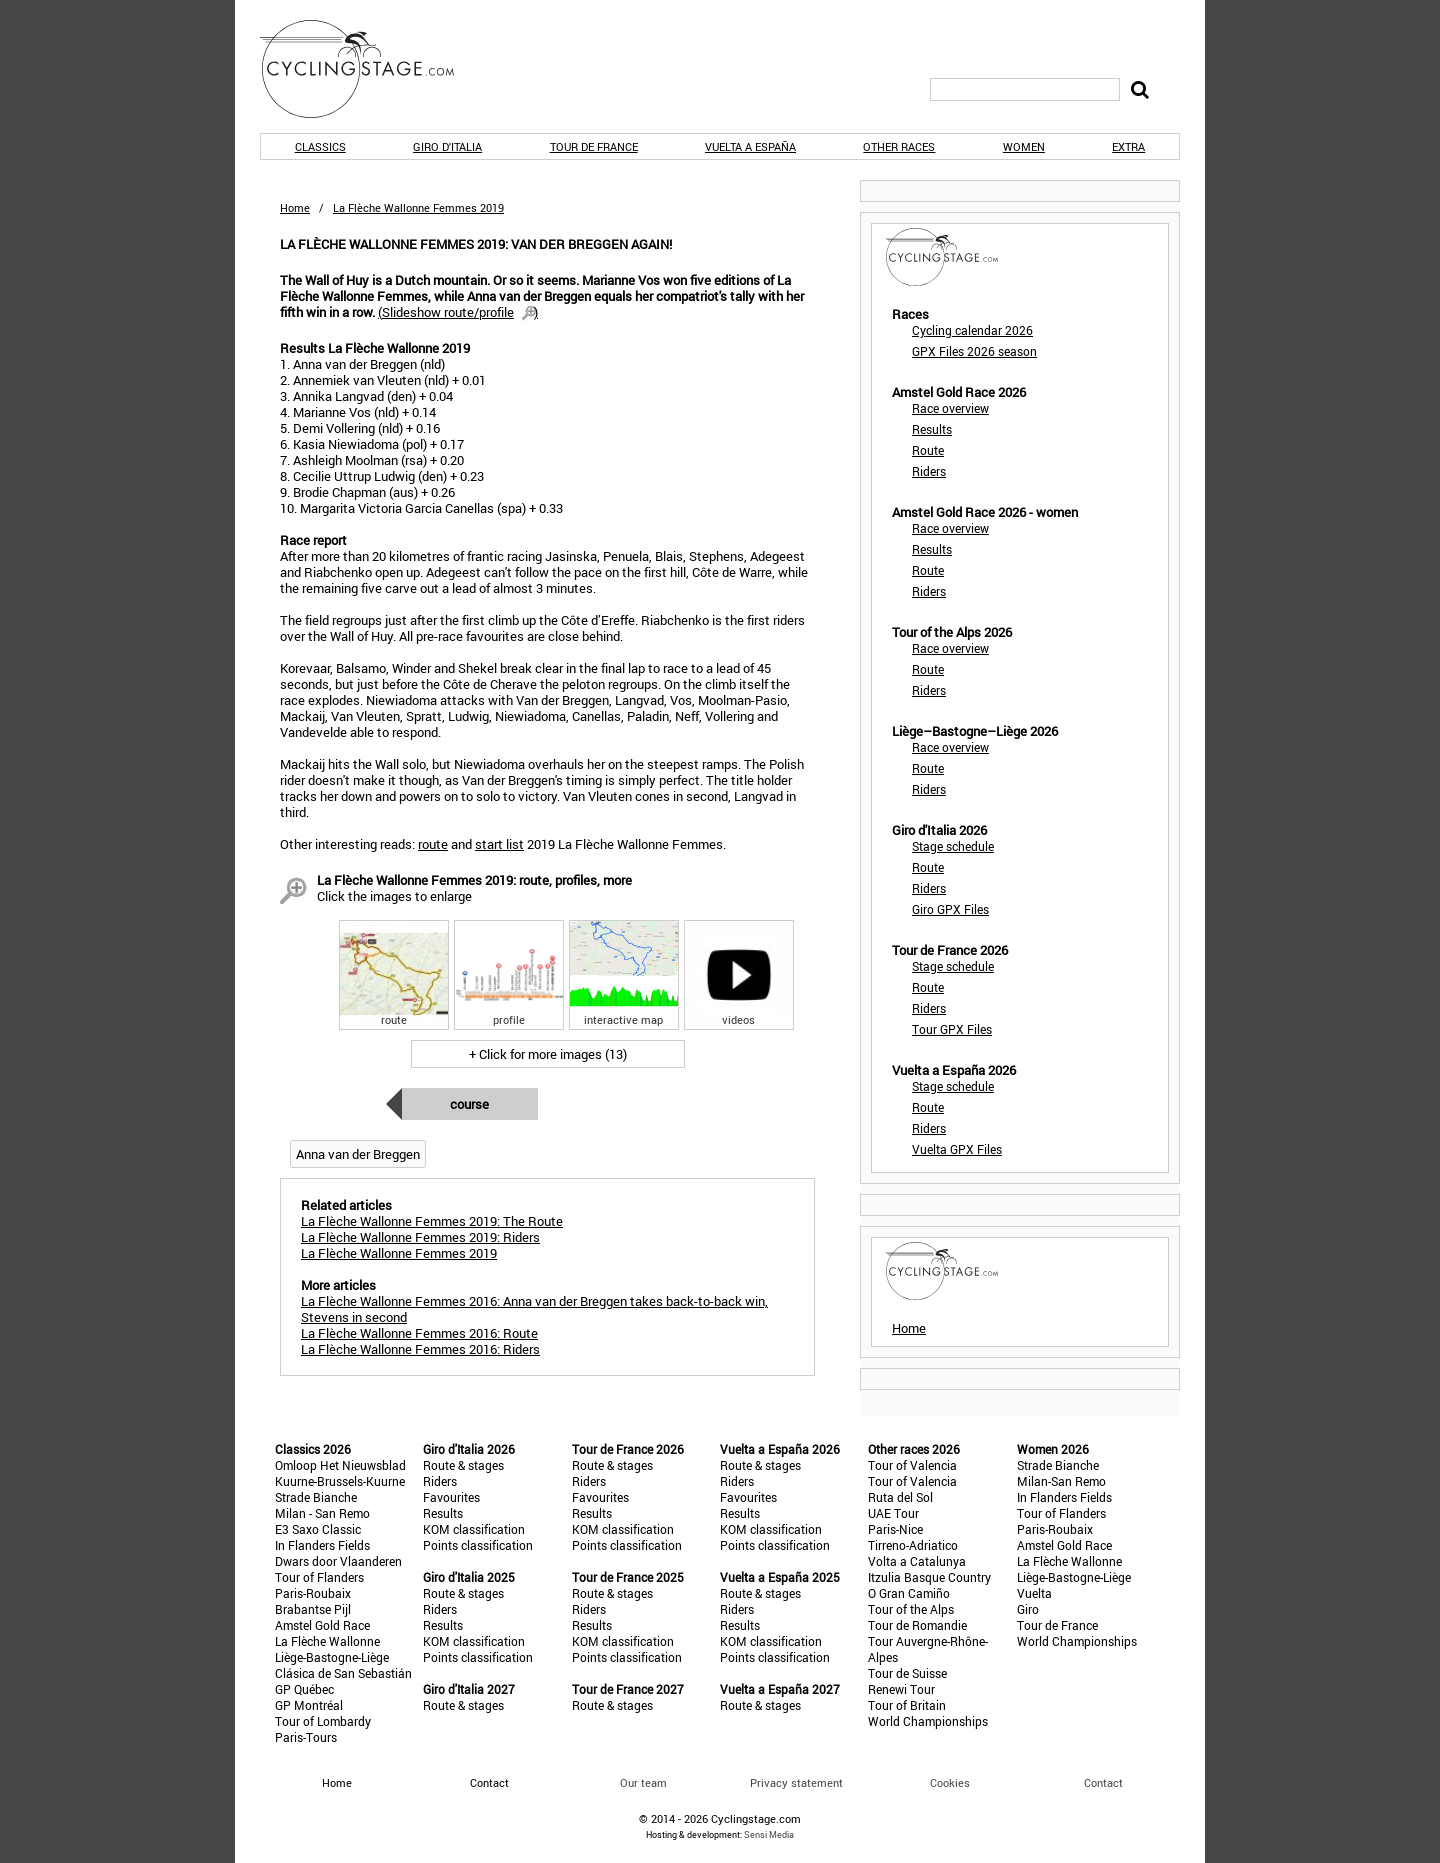 The image size is (1440, 1863). Describe the element at coordinates (306, 1737) in the screenshot. I see `Paris-Tours` at that location.